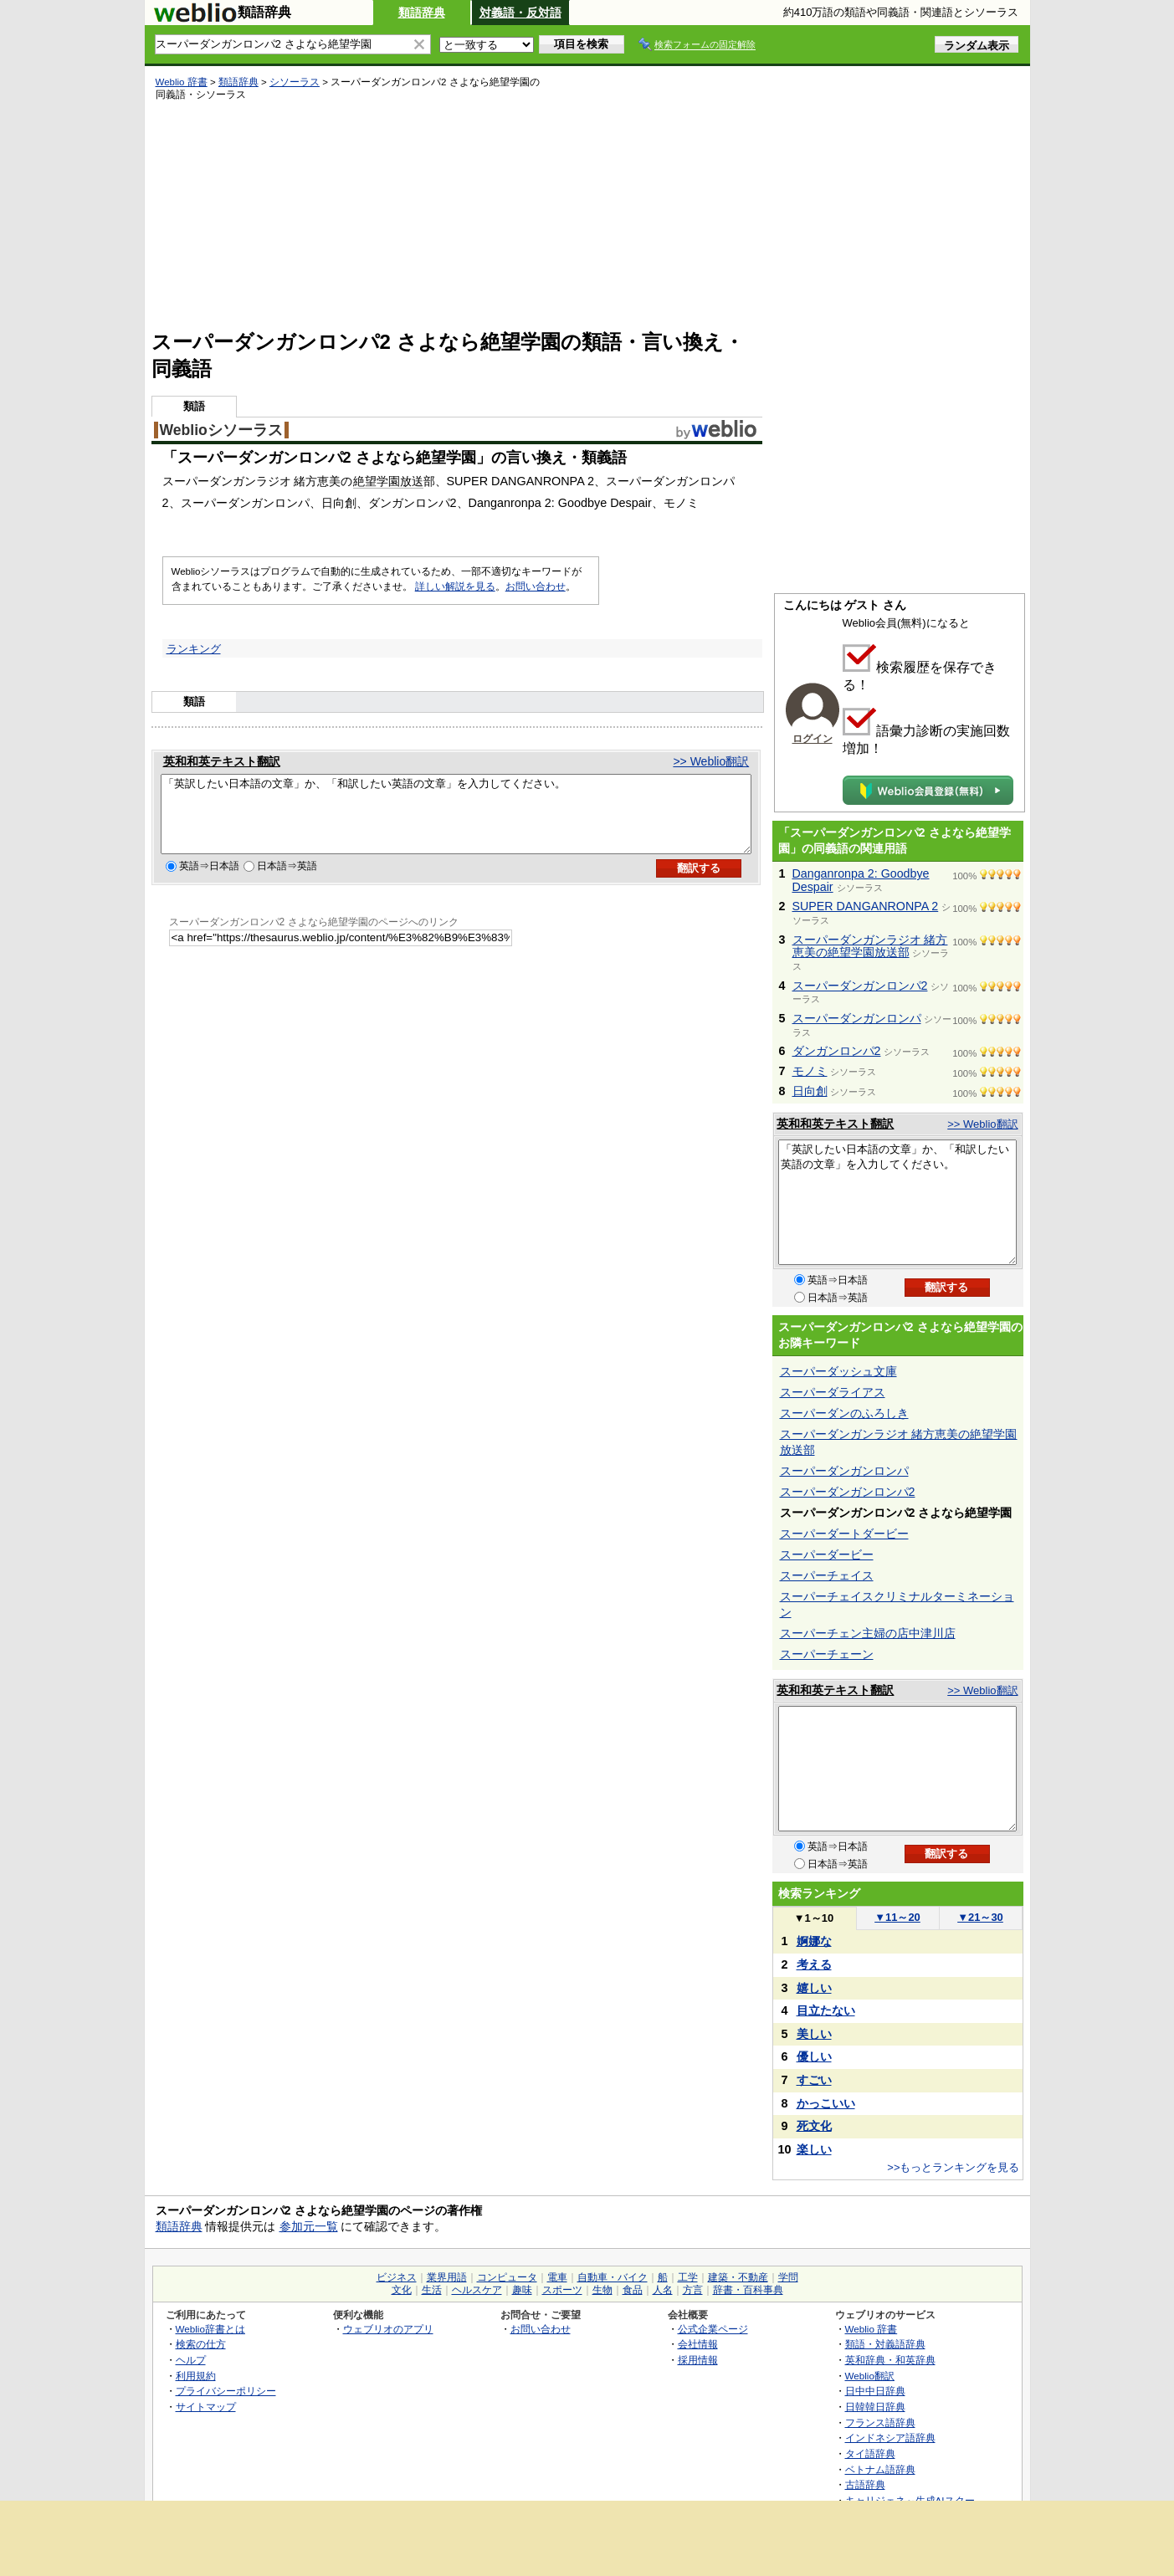 The height and width of the screenshot is (2576, 1174). What do you see at coordinates (557, 2277) in the screenshot?
I see `電車` at bounding box center [557, 2277].